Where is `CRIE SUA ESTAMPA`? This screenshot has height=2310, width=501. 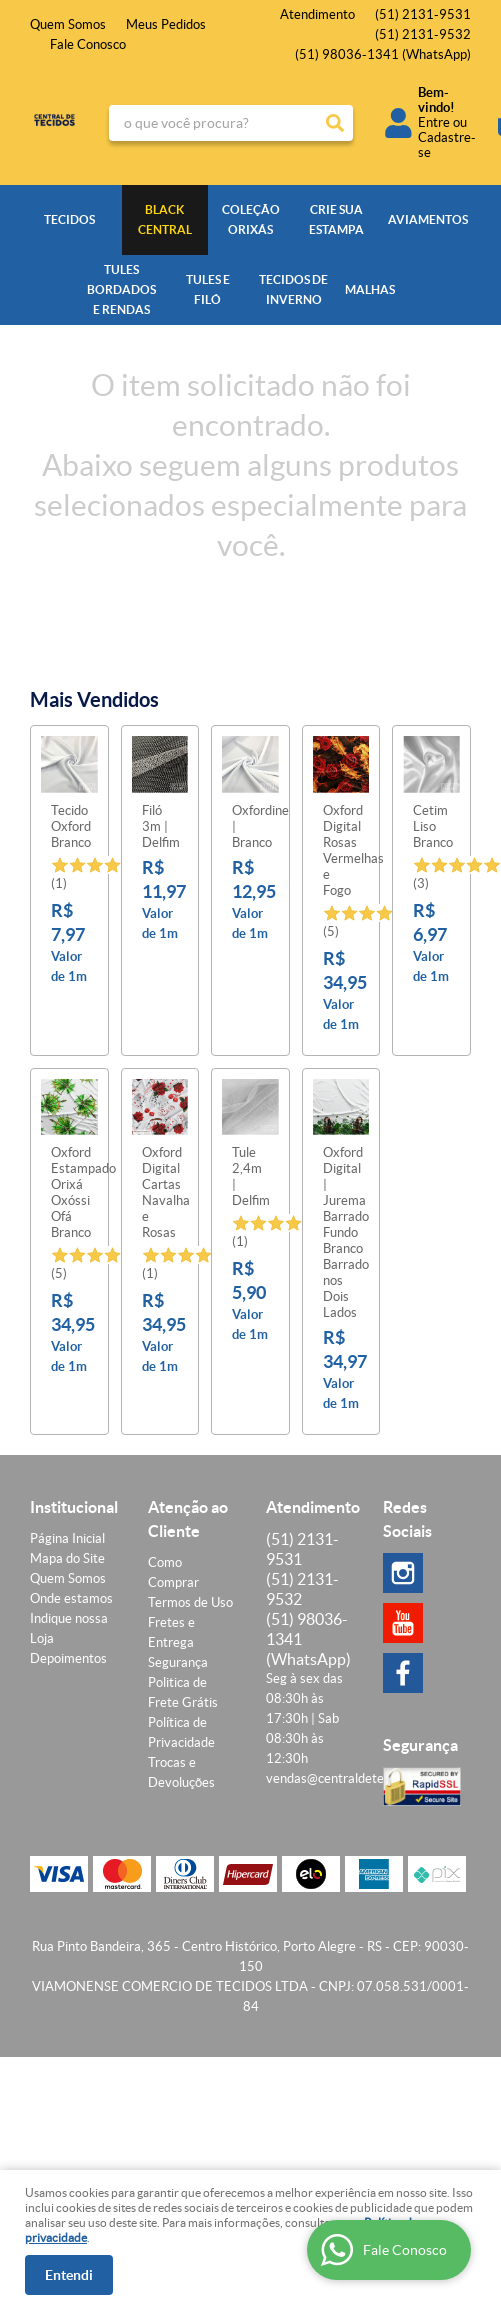
CRIE SUA ESTAMPA is located at coordinates (336, 219).